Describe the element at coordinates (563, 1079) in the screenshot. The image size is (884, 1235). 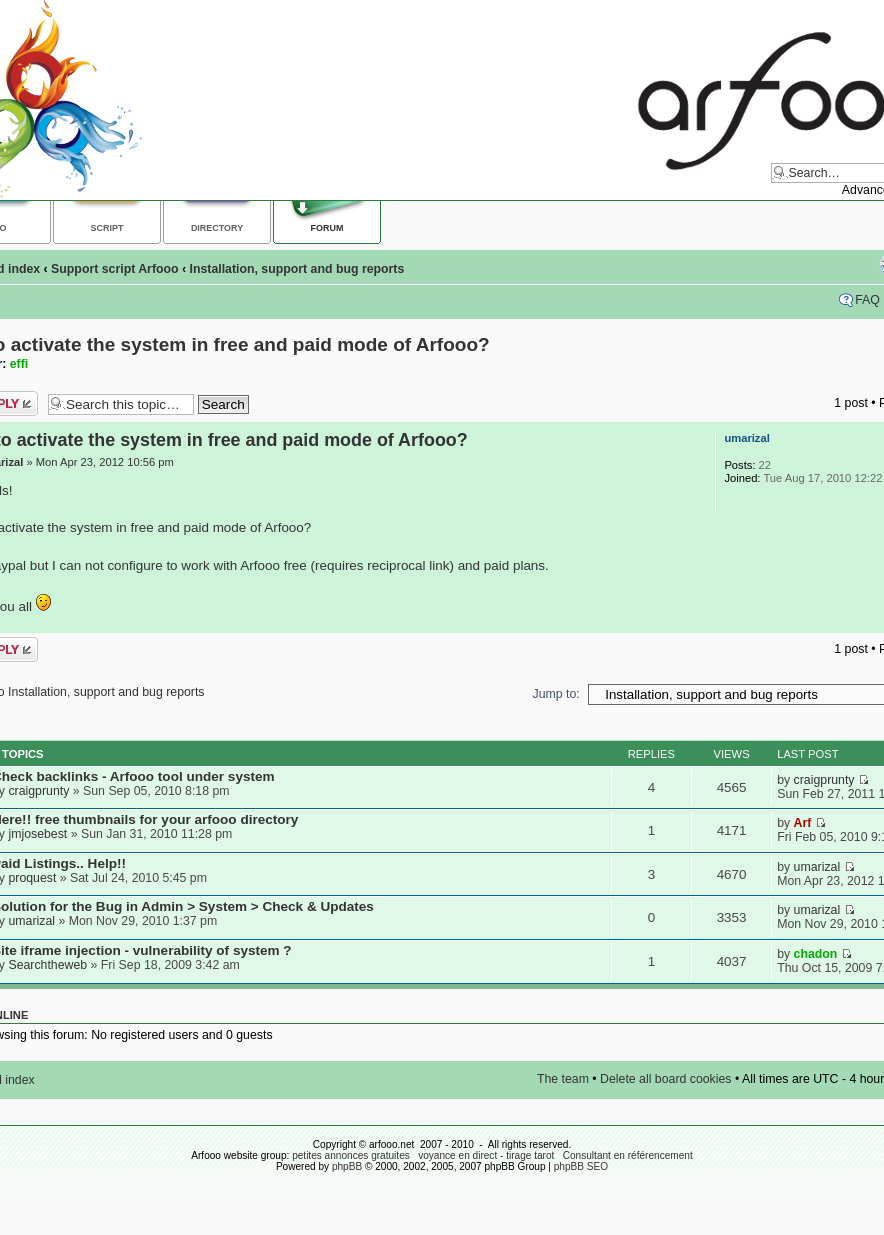
I see `The team` at that location.